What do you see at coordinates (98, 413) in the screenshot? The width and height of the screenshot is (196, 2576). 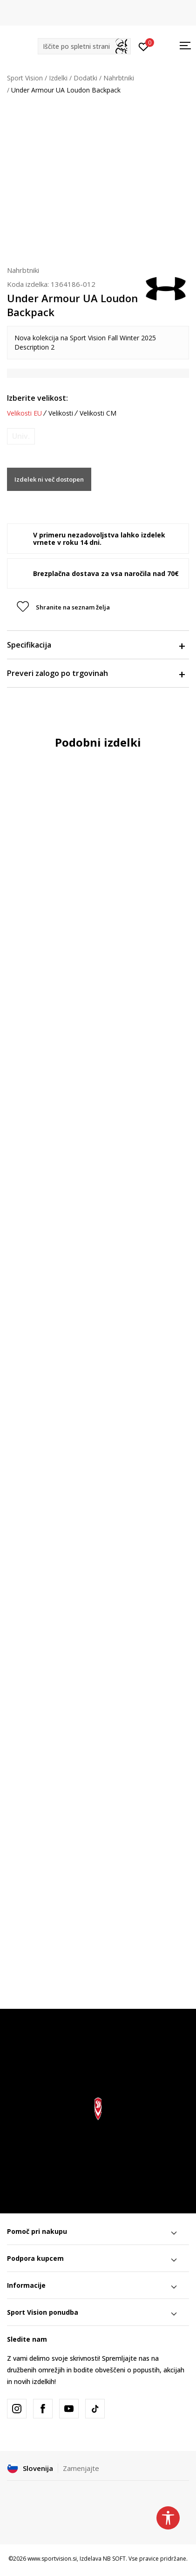 I see `Velikosti CM [button]` at bounding box center [98, 413].